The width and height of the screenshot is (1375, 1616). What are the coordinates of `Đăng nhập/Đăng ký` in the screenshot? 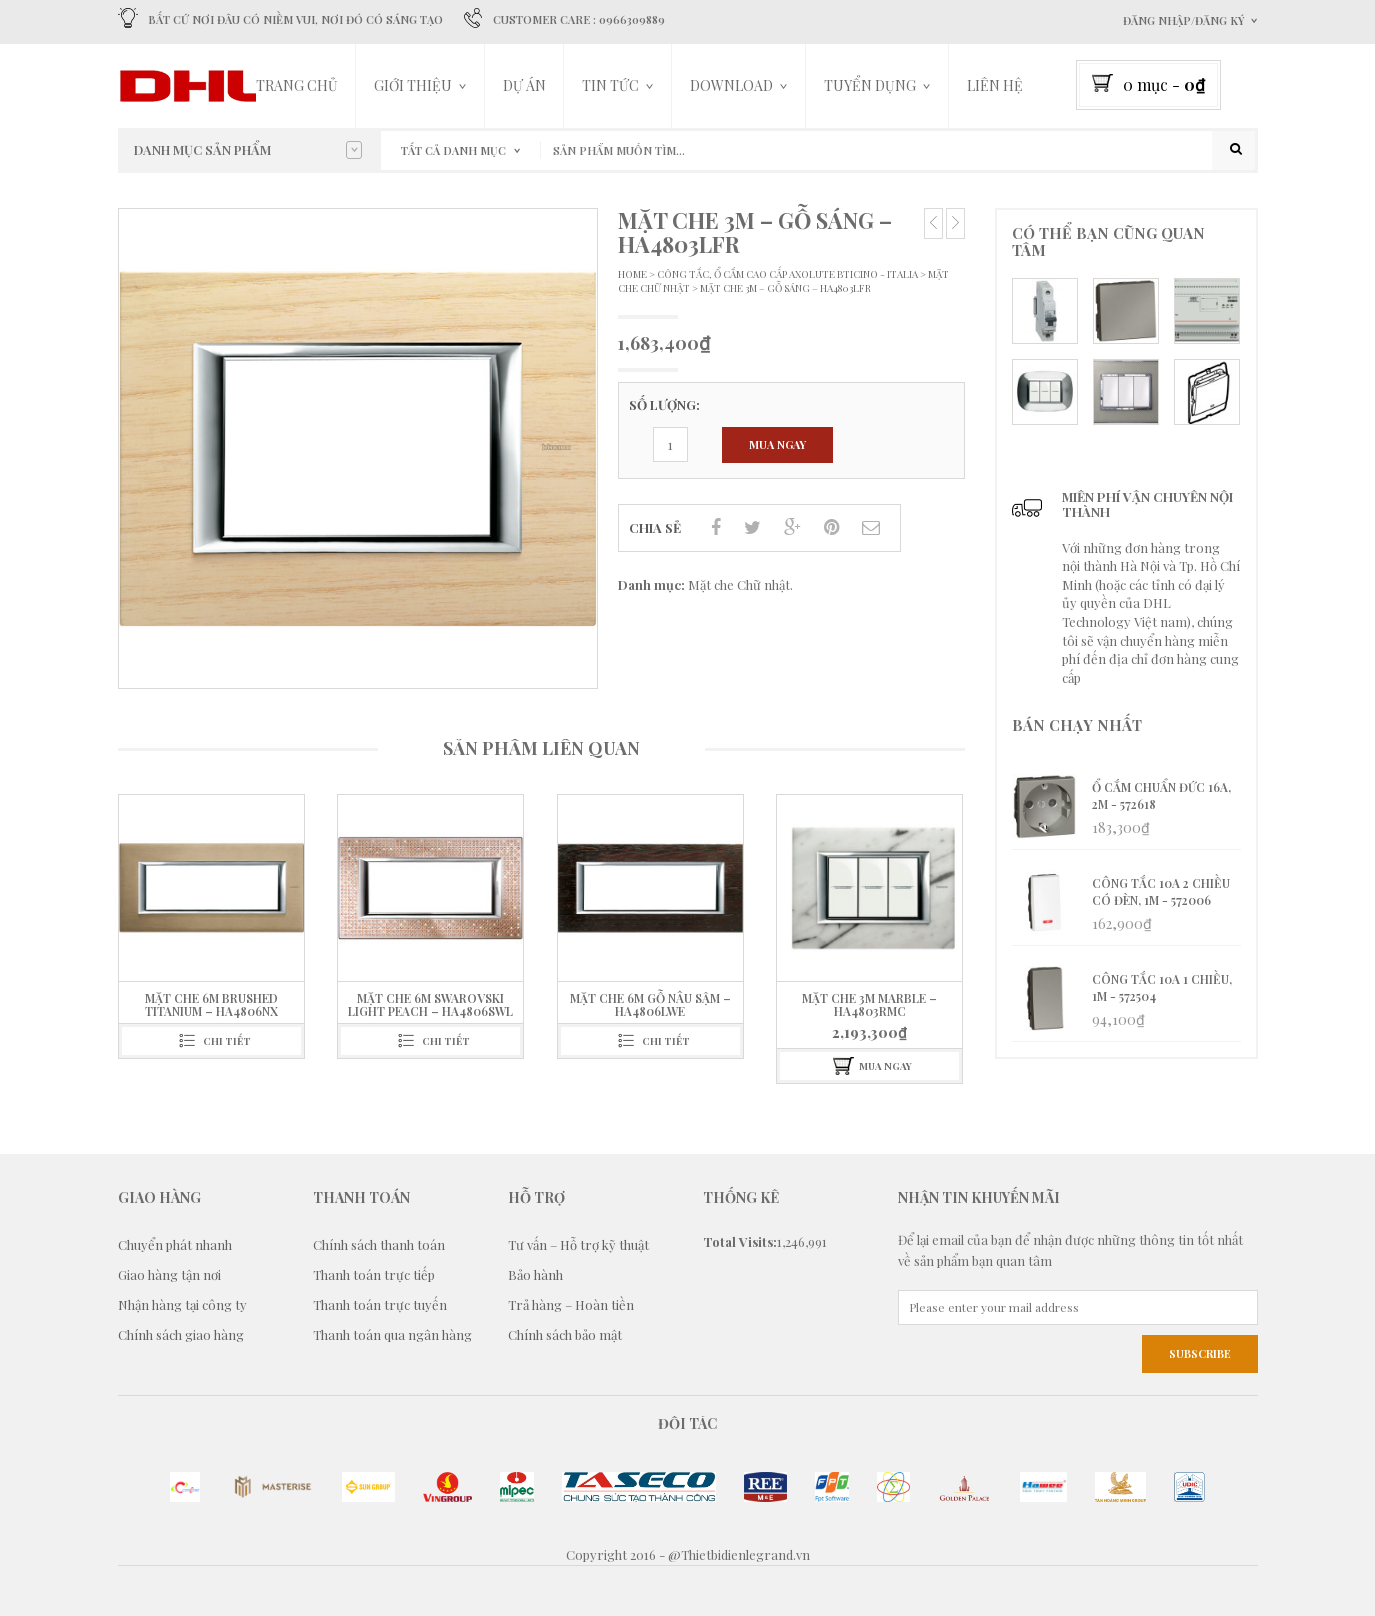 It's located at (1183, 20).